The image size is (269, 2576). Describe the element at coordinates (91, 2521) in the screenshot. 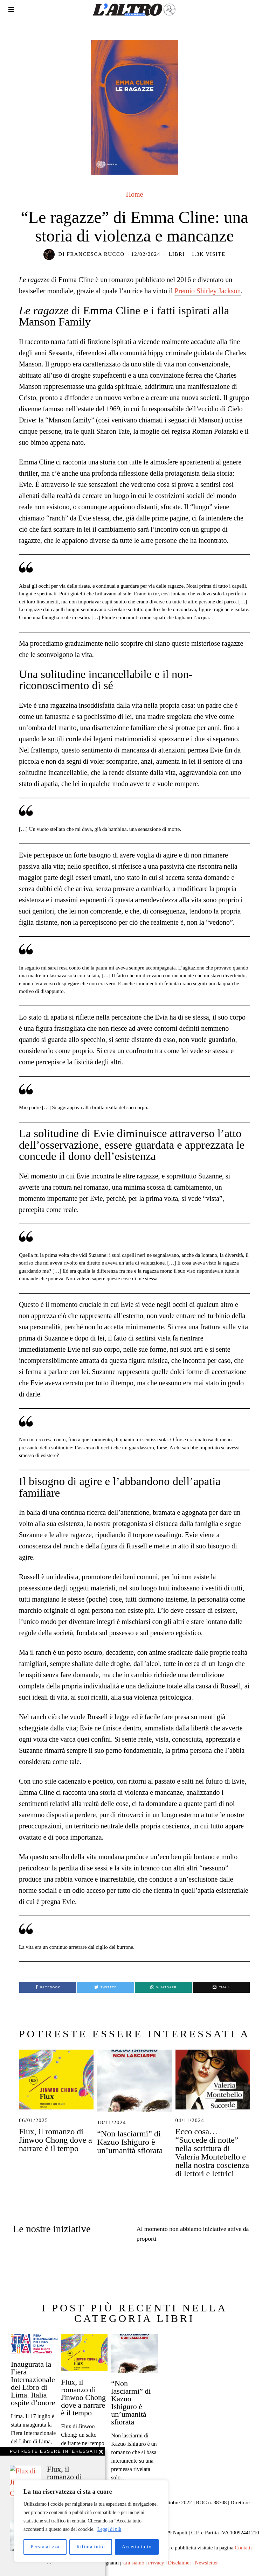

I see `[region]` at that location.